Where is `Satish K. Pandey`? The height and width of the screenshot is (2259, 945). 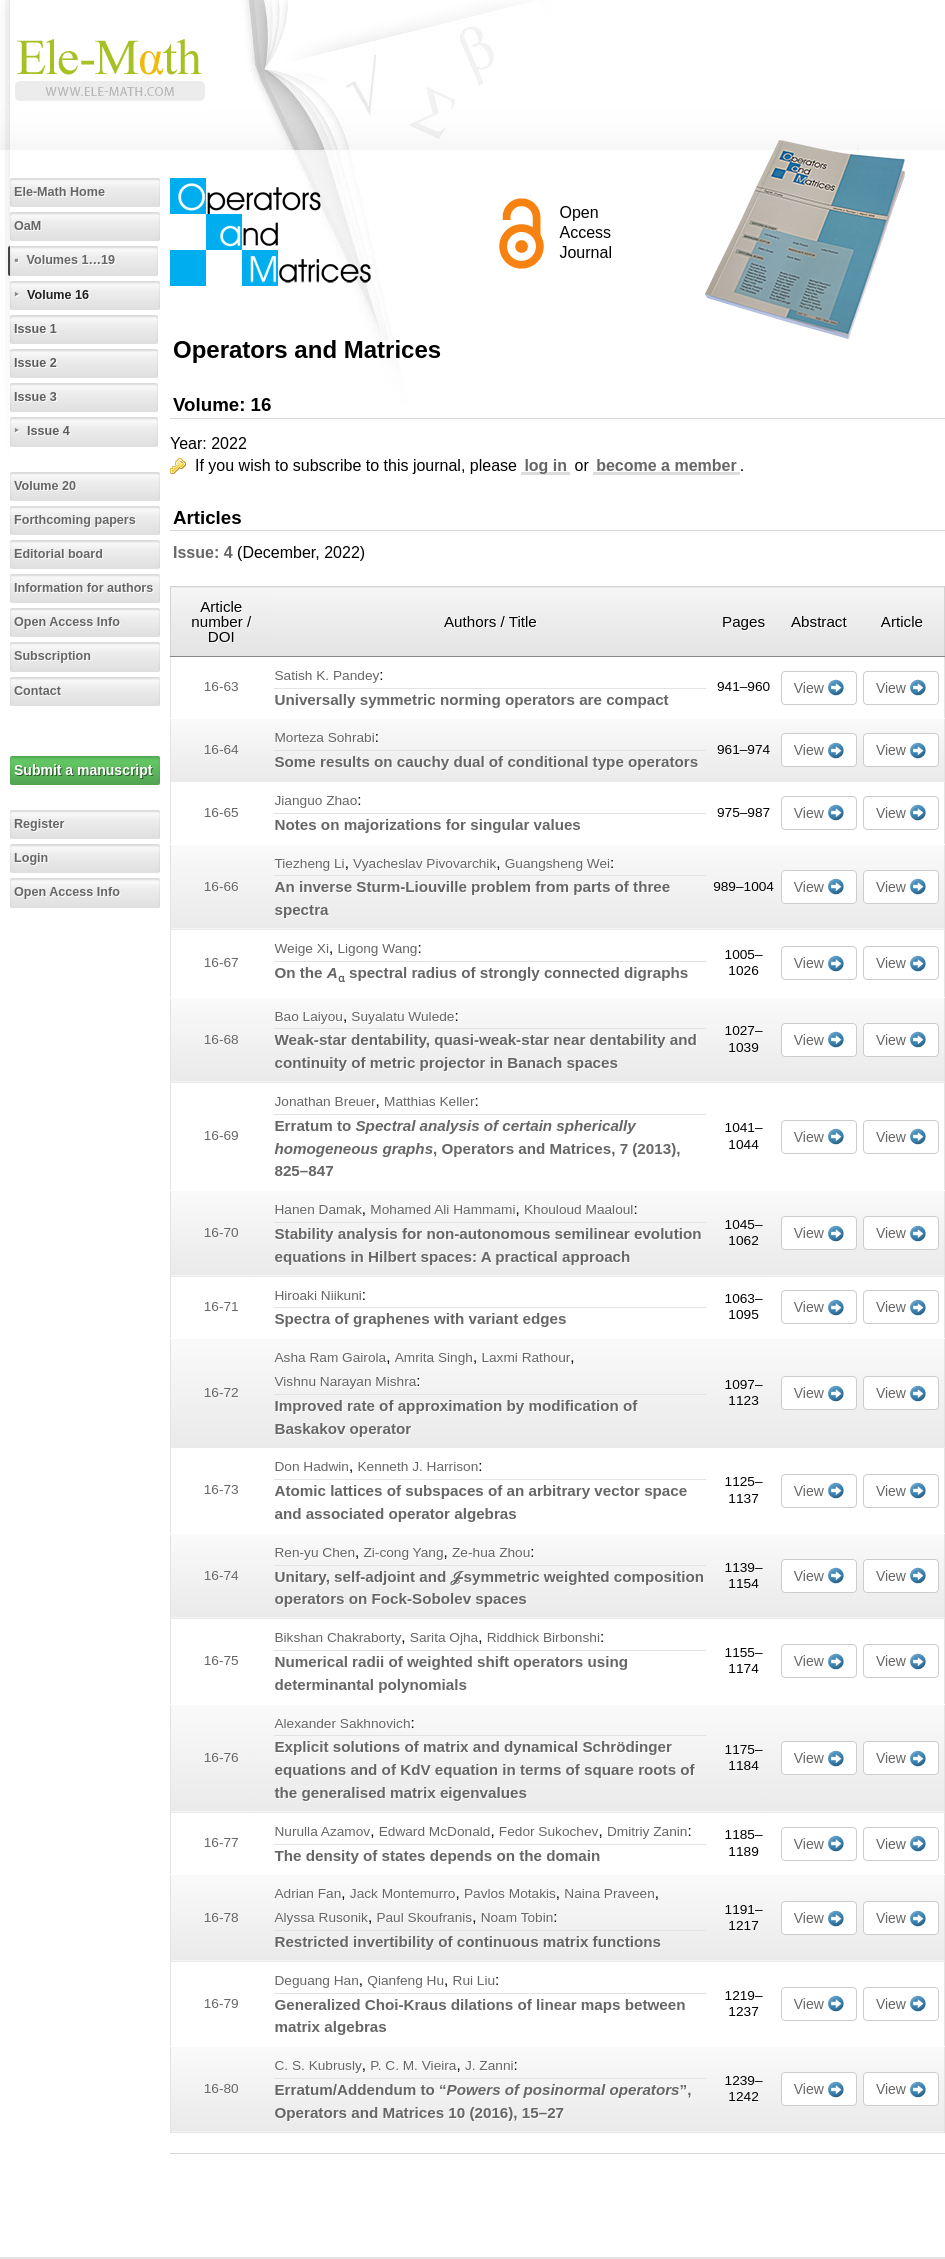 Satish K. Pandey is located at coordinates (326, 675).